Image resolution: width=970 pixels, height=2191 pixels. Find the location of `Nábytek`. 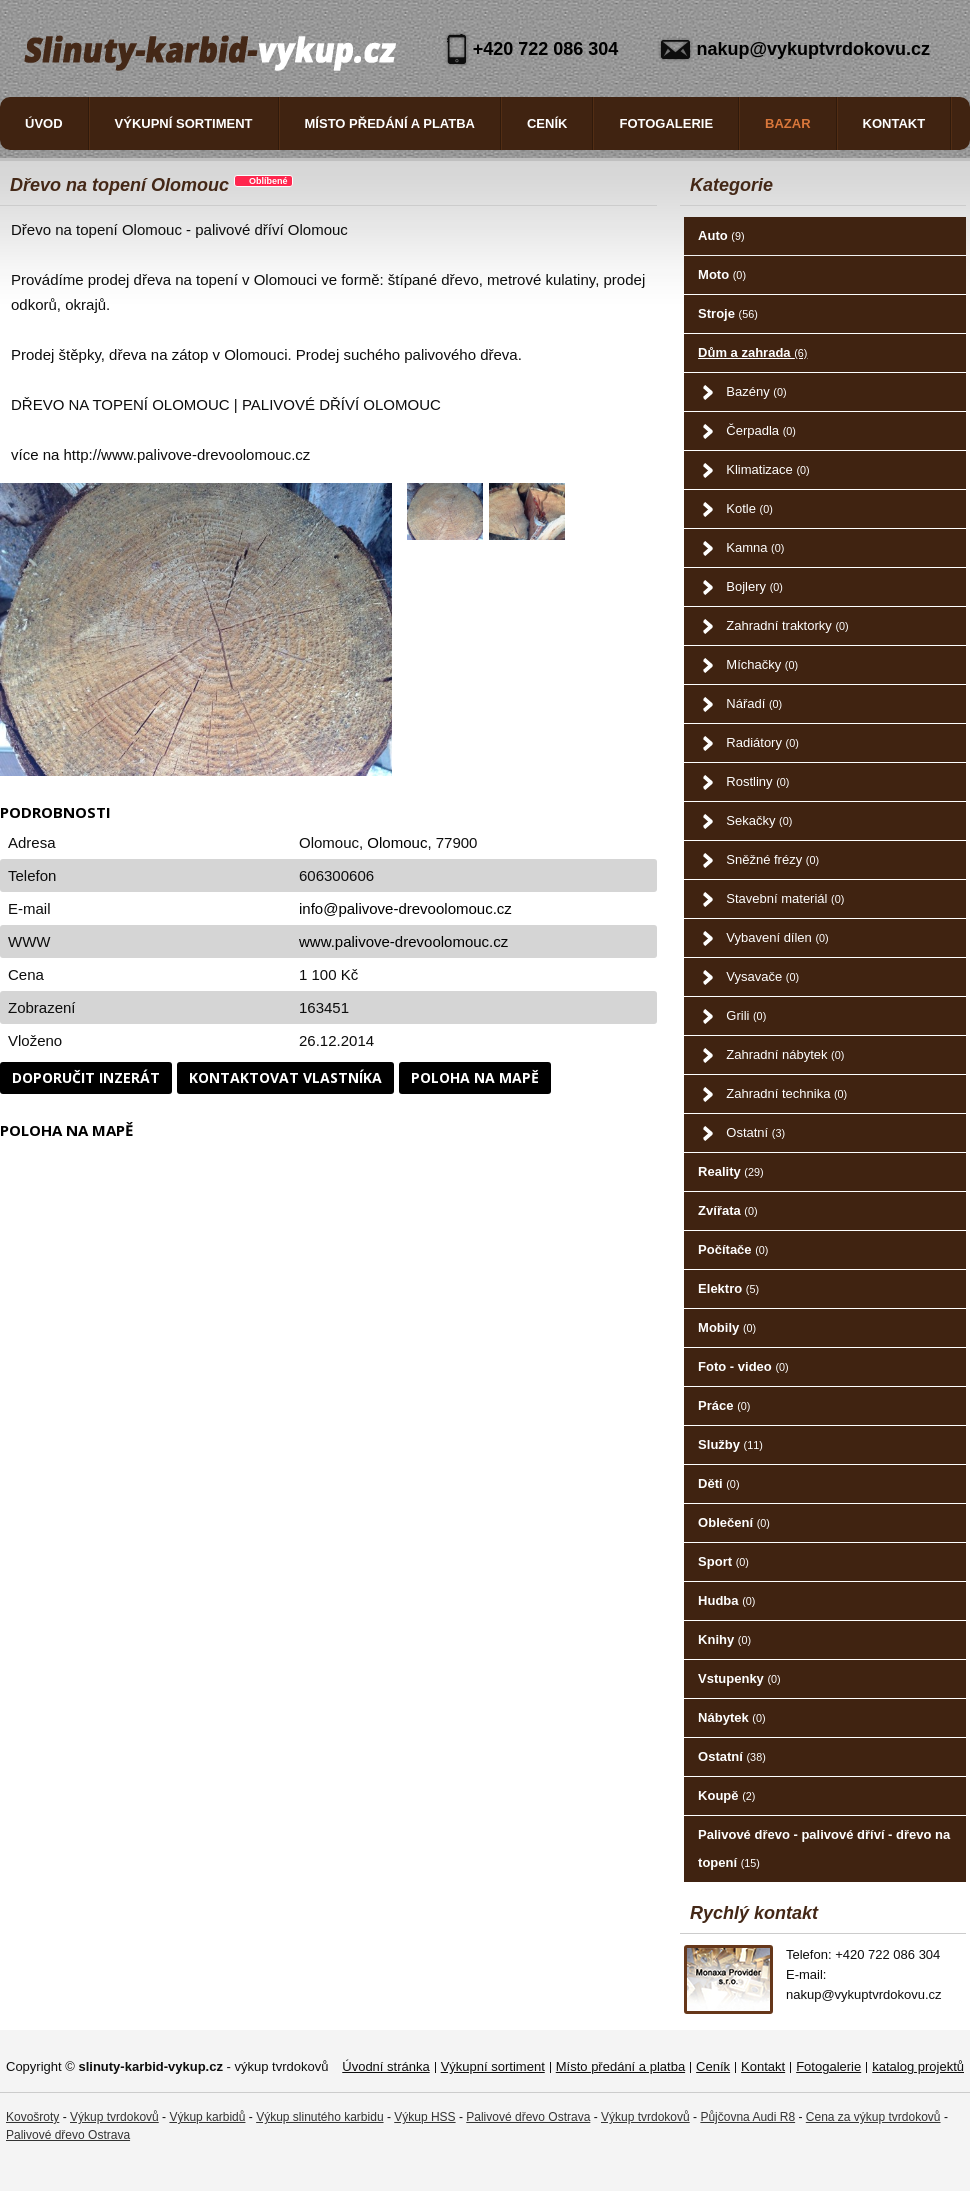

Nábytek is located at coordinates (731, 1717).